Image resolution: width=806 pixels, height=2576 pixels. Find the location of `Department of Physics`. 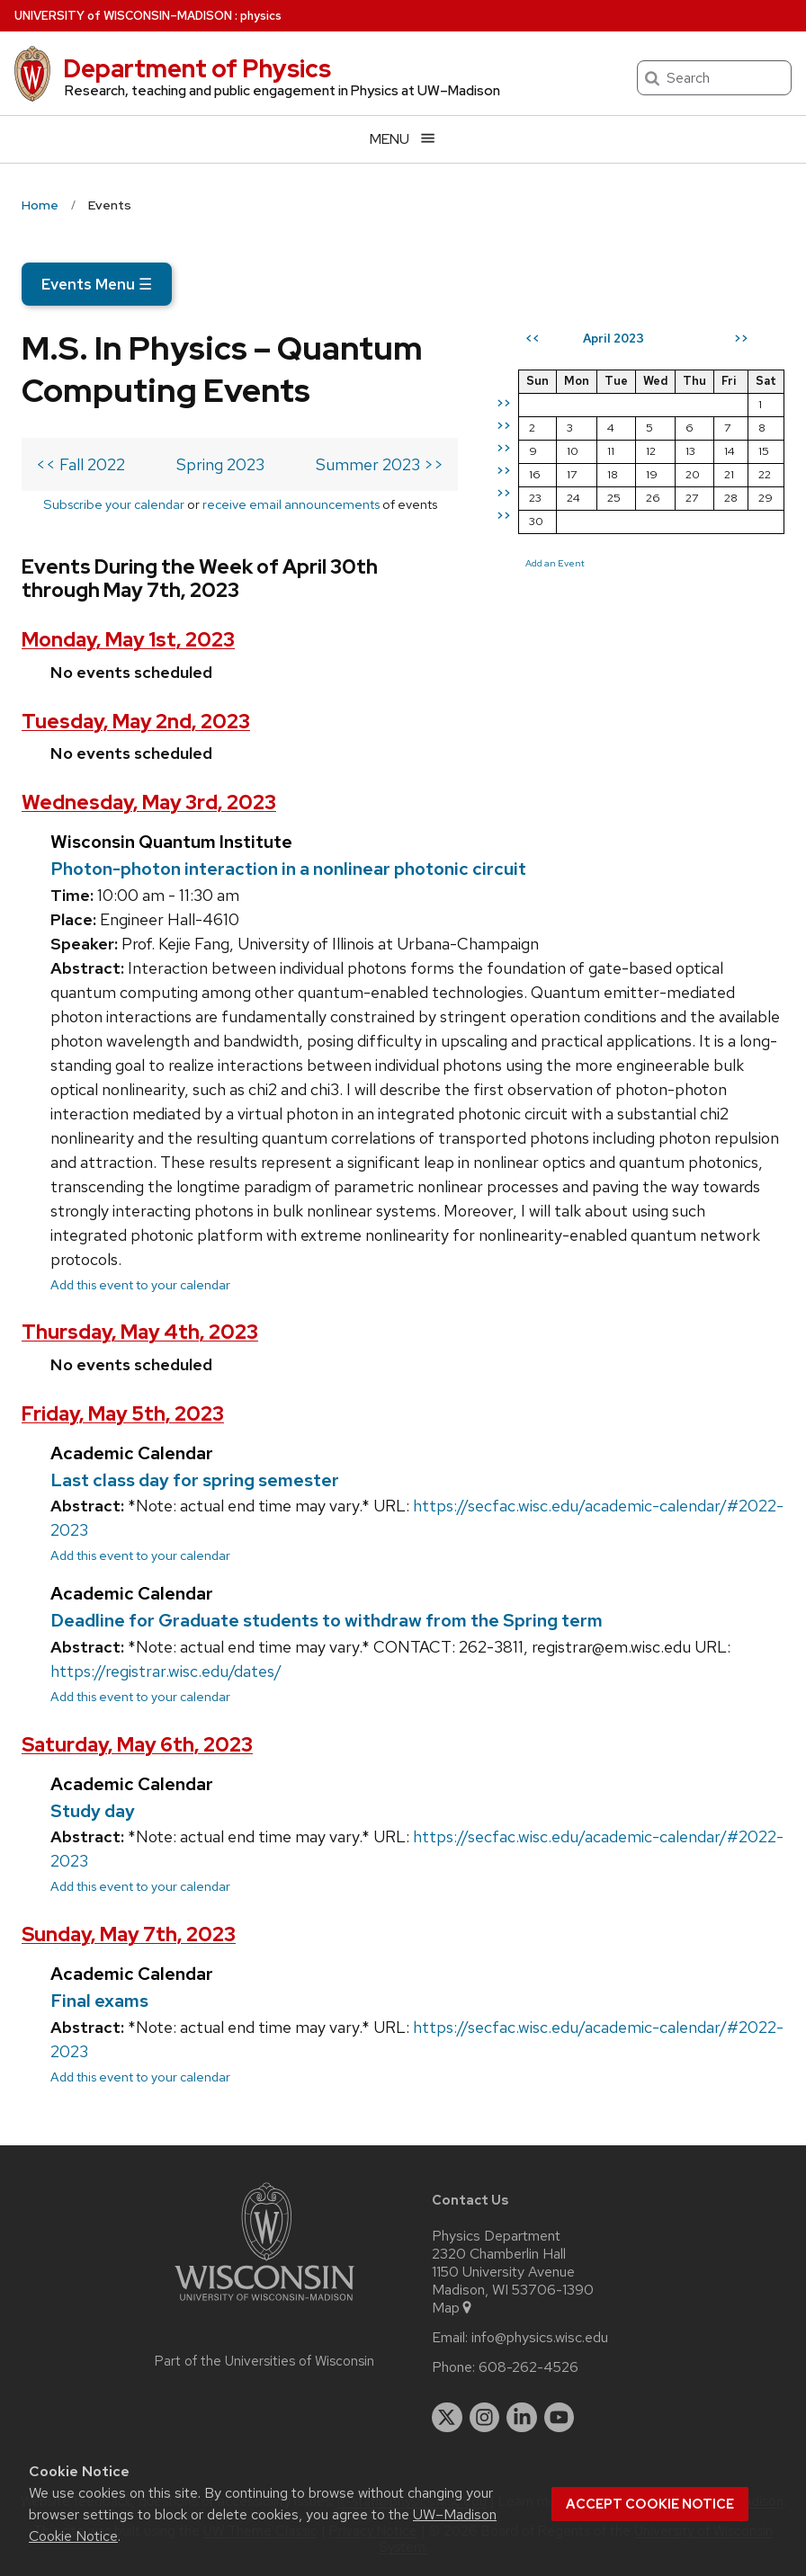

Department of Physics is located at coordinates (197, 68).